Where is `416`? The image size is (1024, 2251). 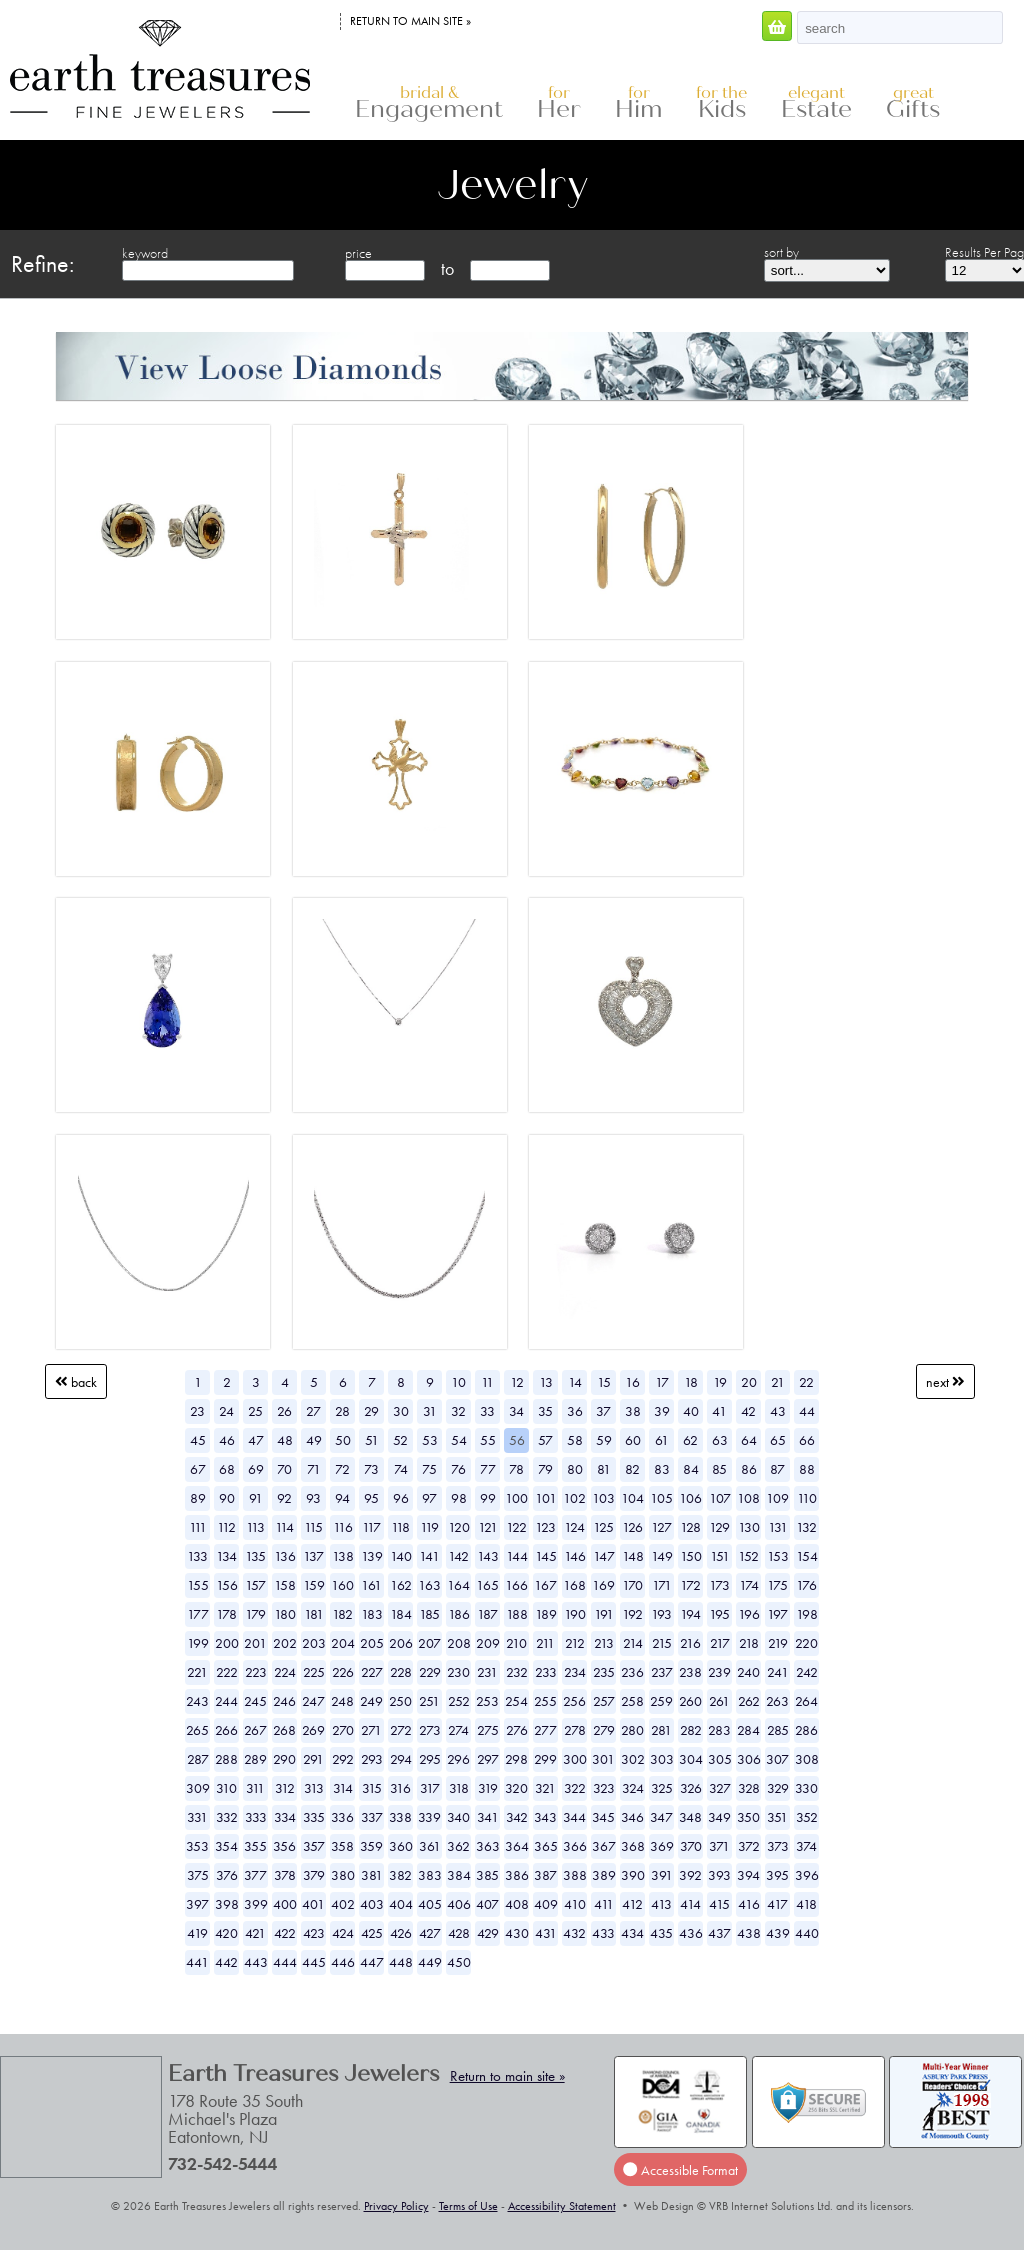
416 is located at coordinates (749, 1904).